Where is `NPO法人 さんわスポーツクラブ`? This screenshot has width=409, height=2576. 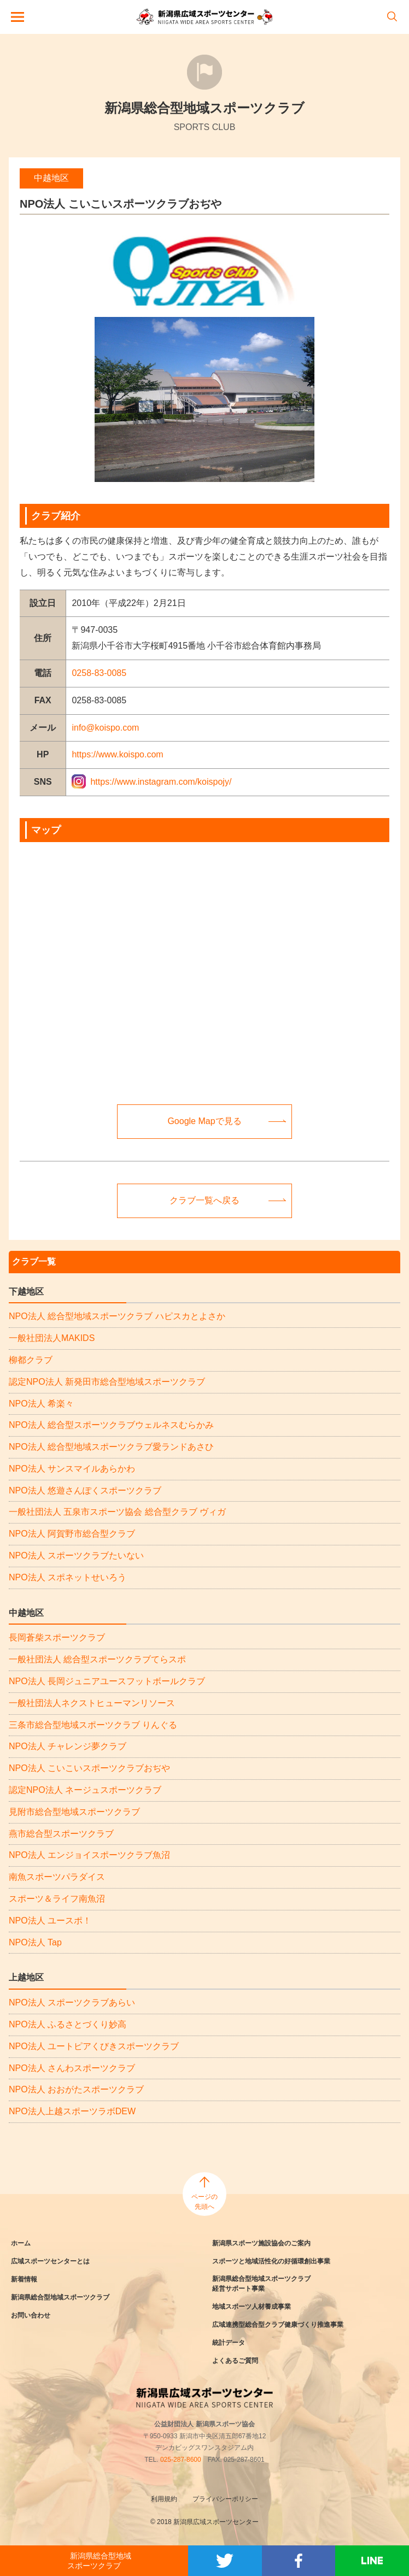 NPO法人 さんわスポーツクラブ is located at coordinates (72, 2068).